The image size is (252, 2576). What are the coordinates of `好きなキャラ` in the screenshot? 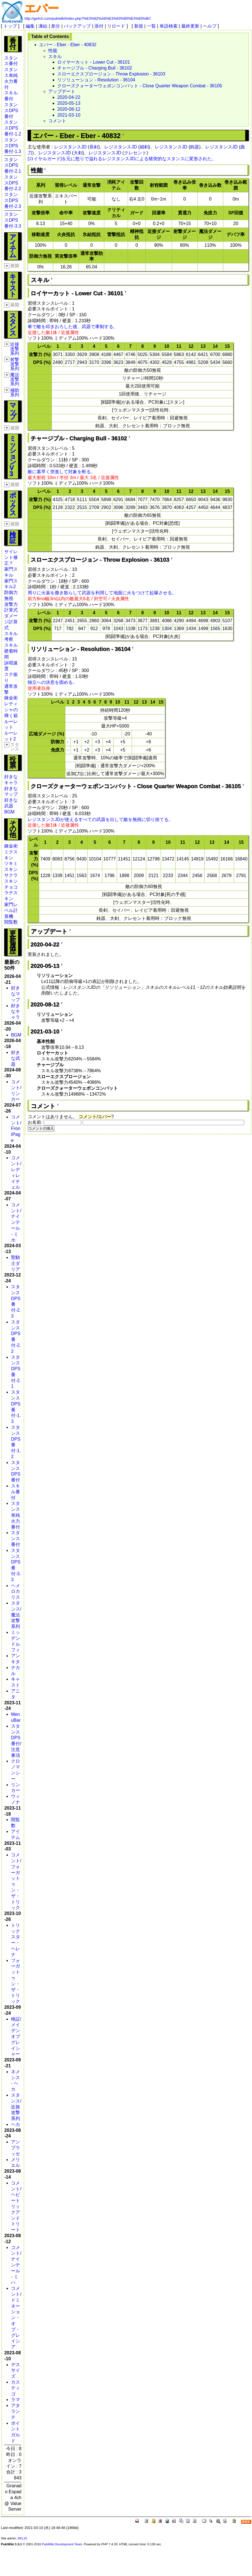 It's located at (15, 1011).